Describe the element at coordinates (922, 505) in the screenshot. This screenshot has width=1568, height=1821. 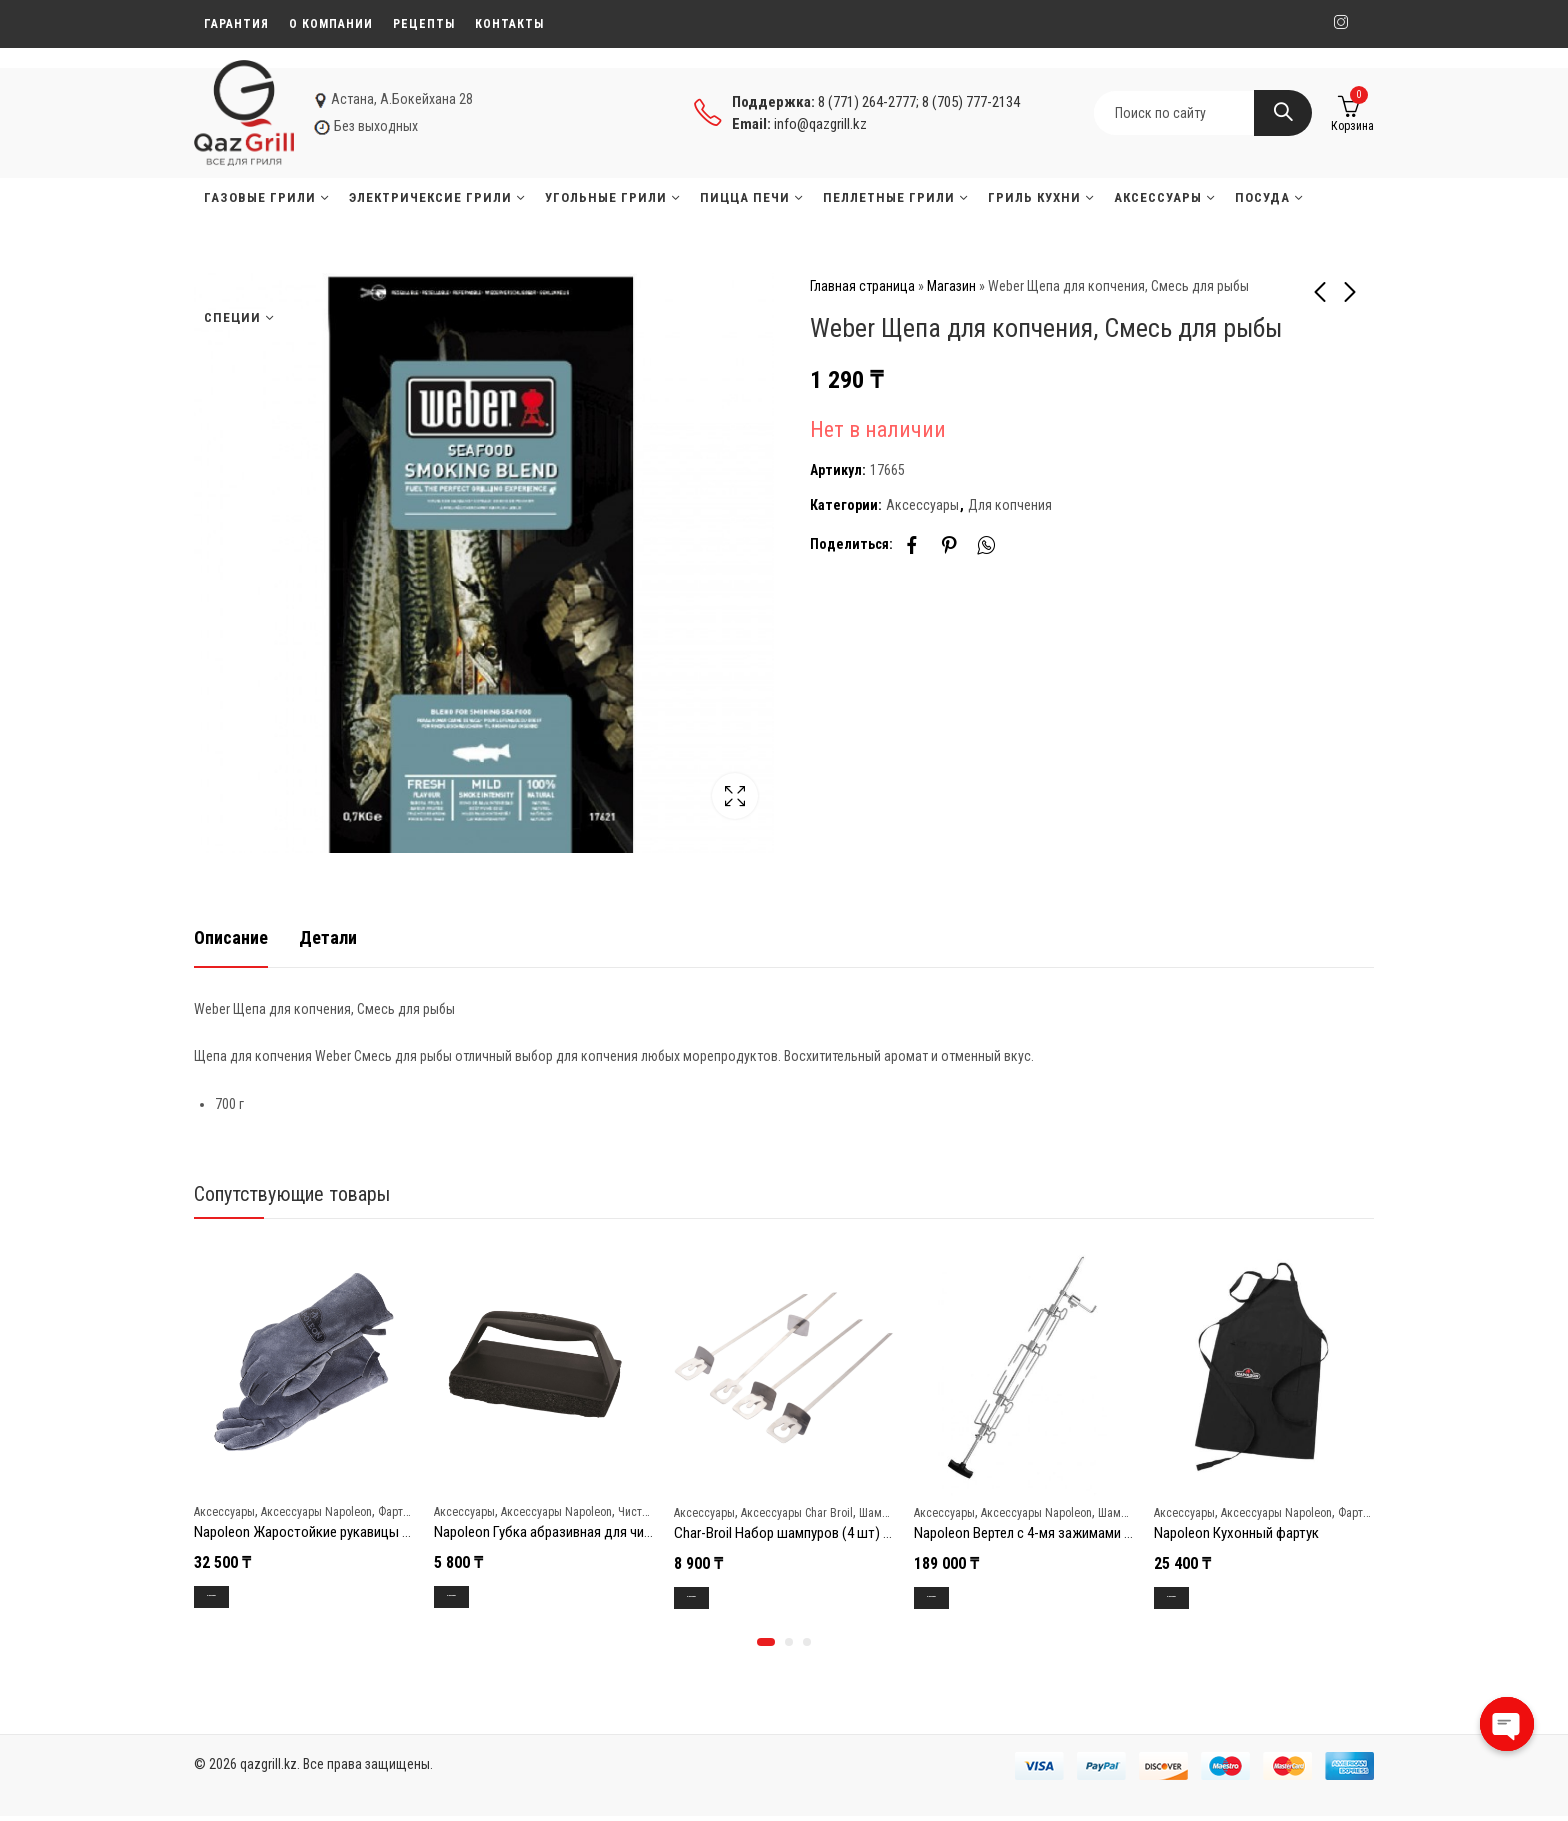
I see `Аксессуары` at that location.